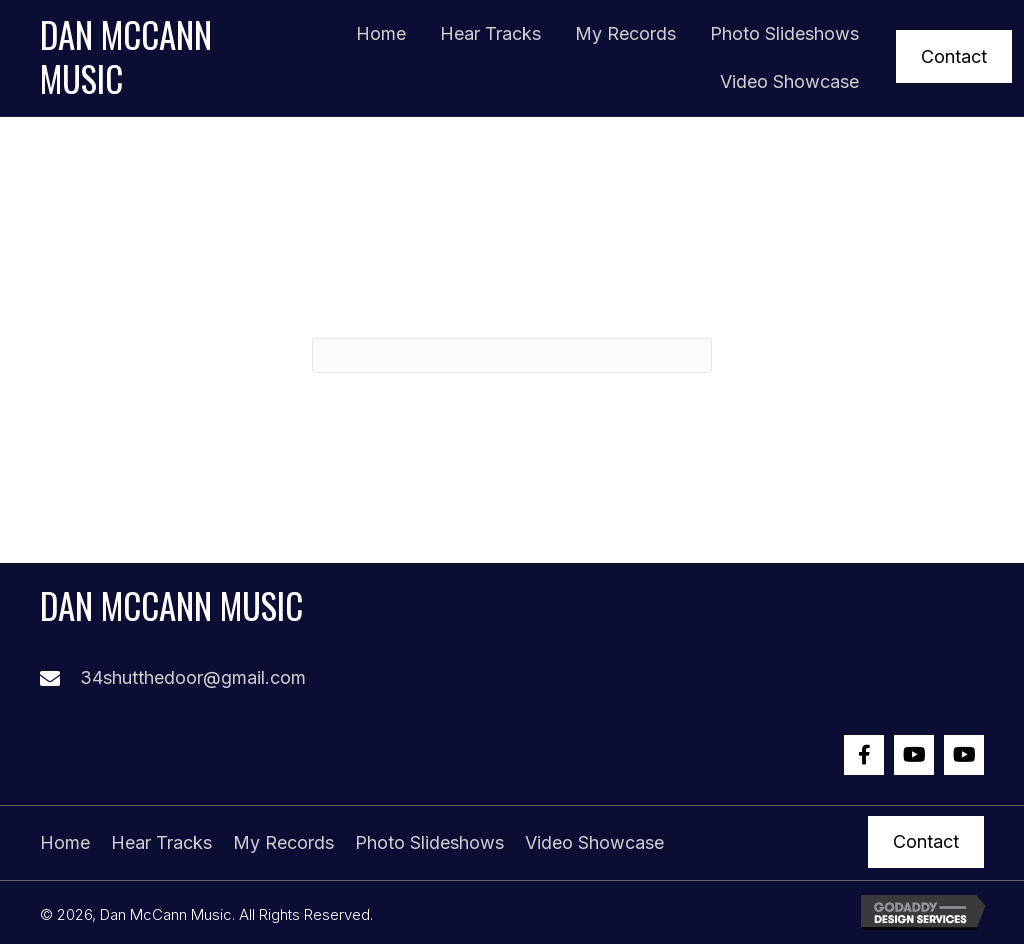 The image size is (1024, 944). What do you see at coordinates (429, 842) in the screenshot?
I see `Photo Slideshows` at bounding box center [429, 842].